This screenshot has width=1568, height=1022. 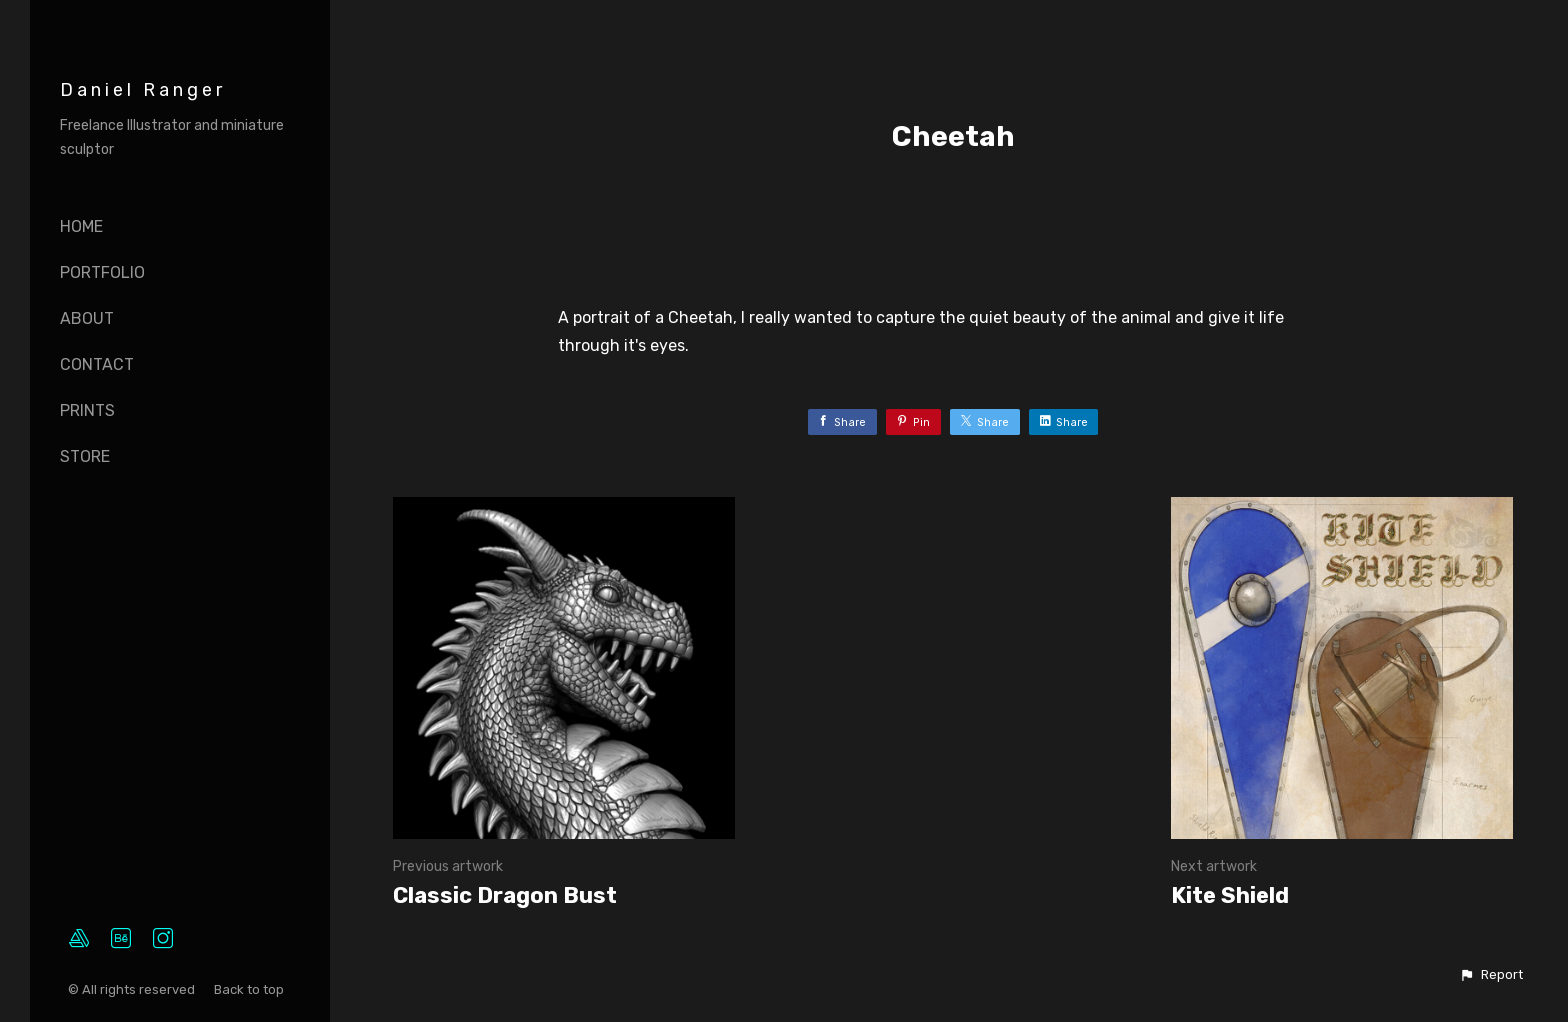 I want to click on Prints, so click(x=87, y=410).